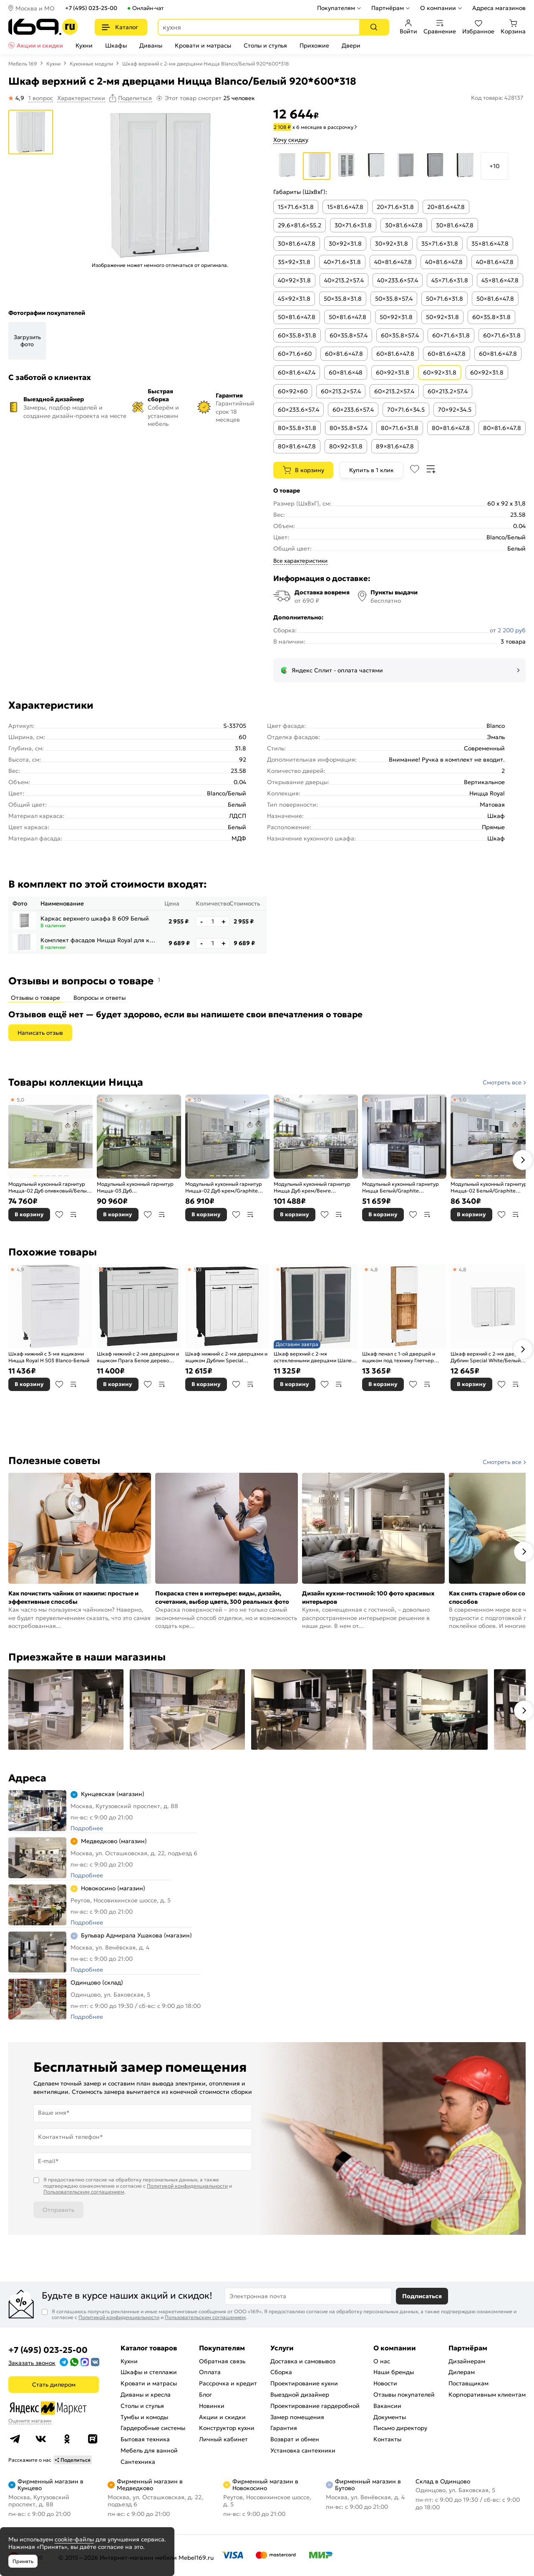 The height and width of the screenshot is (2576, 534). I want to click on О компании, so click(438, 8).